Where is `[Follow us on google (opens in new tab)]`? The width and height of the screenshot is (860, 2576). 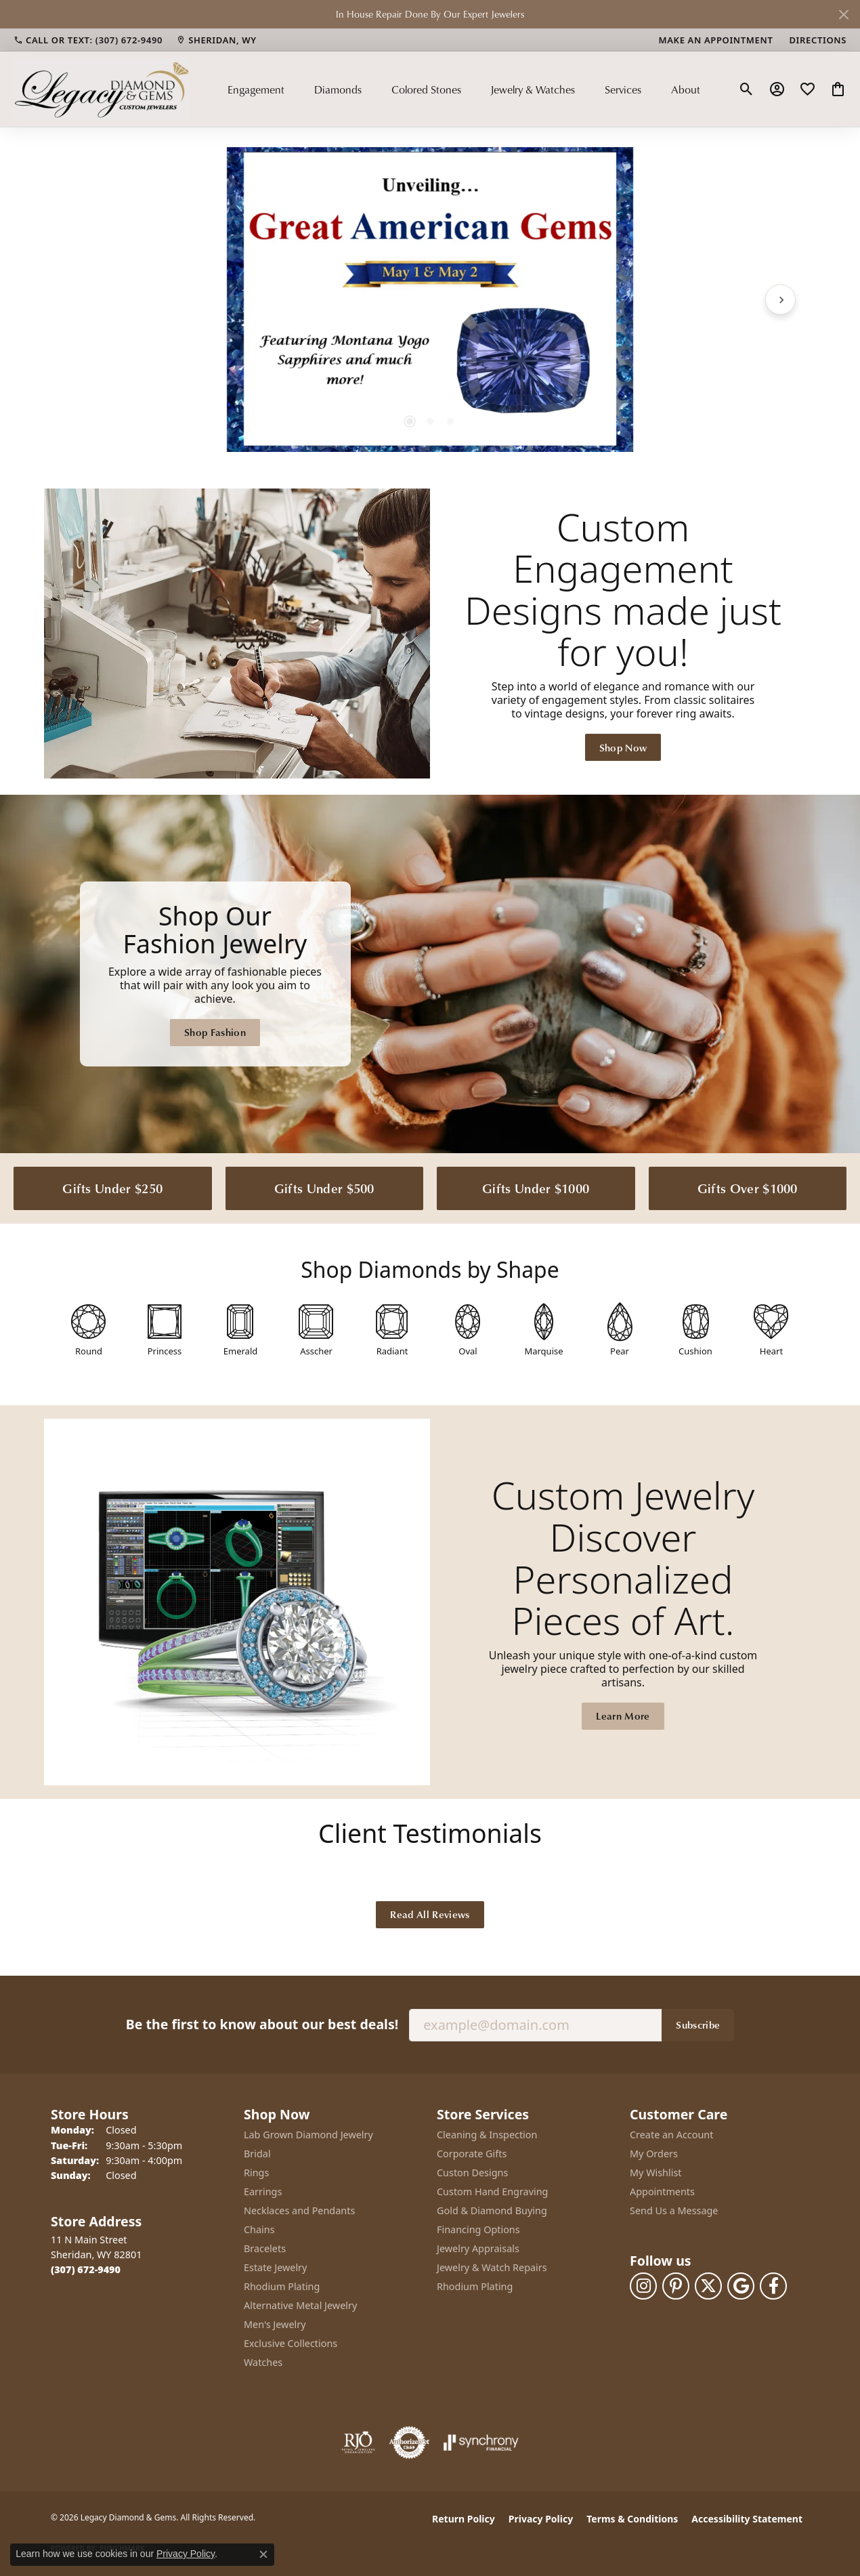 [Follow us on google (opens in new tab)] is located at coordinates (740, 2286).